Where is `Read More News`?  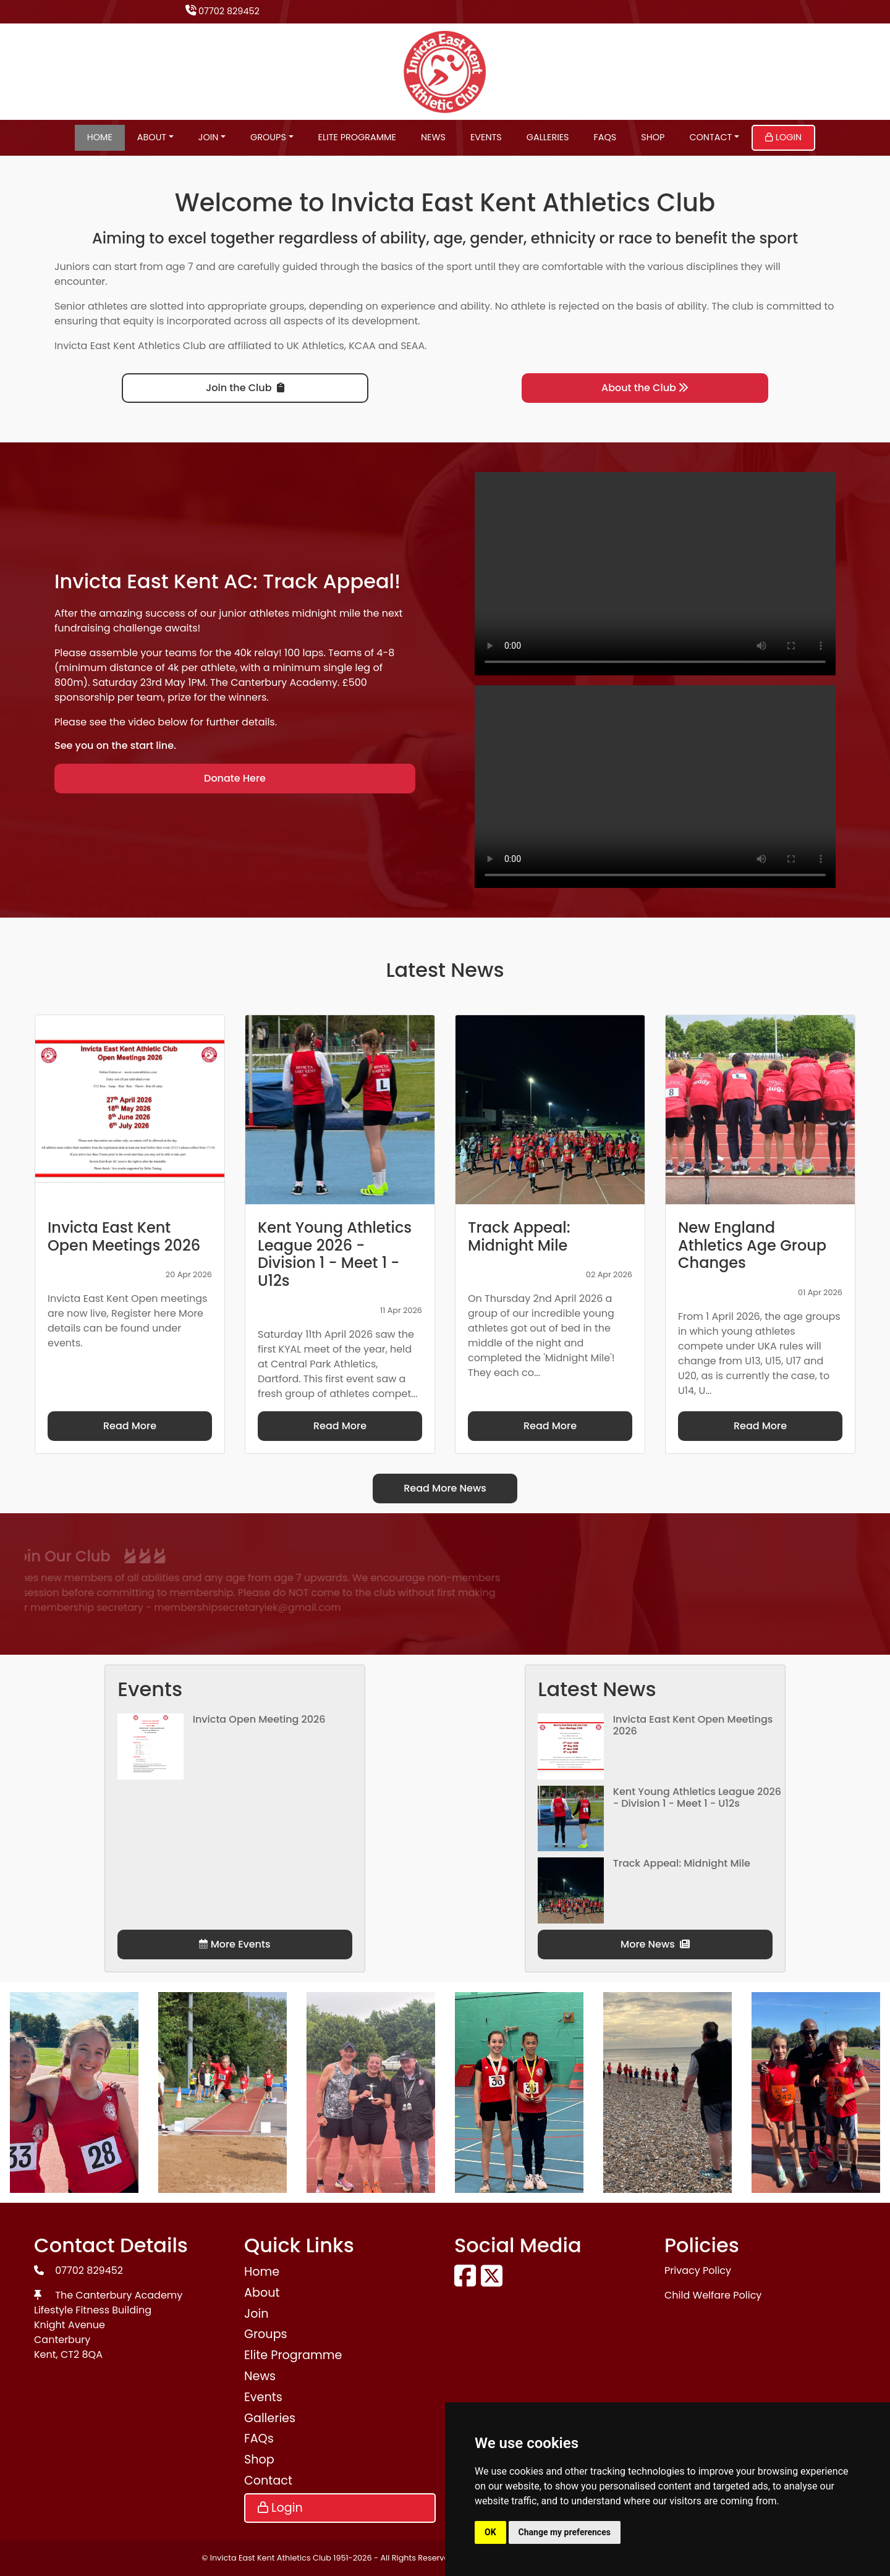
Read More News is located at coordinates (445, 1488).